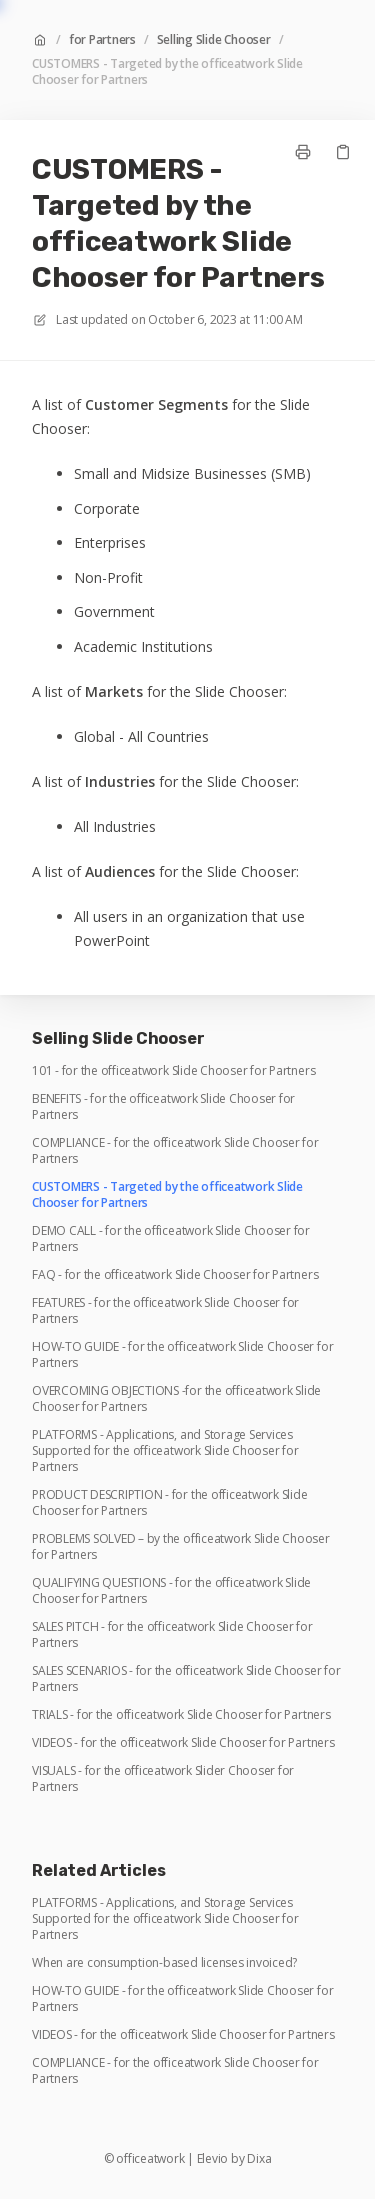 This screenshot has height=2199, width=375. I want to click on PLATFORMS - Applications, and Storage Services Supported for the officeatwork Slide Chooser for Partners, so click(165, 1451).